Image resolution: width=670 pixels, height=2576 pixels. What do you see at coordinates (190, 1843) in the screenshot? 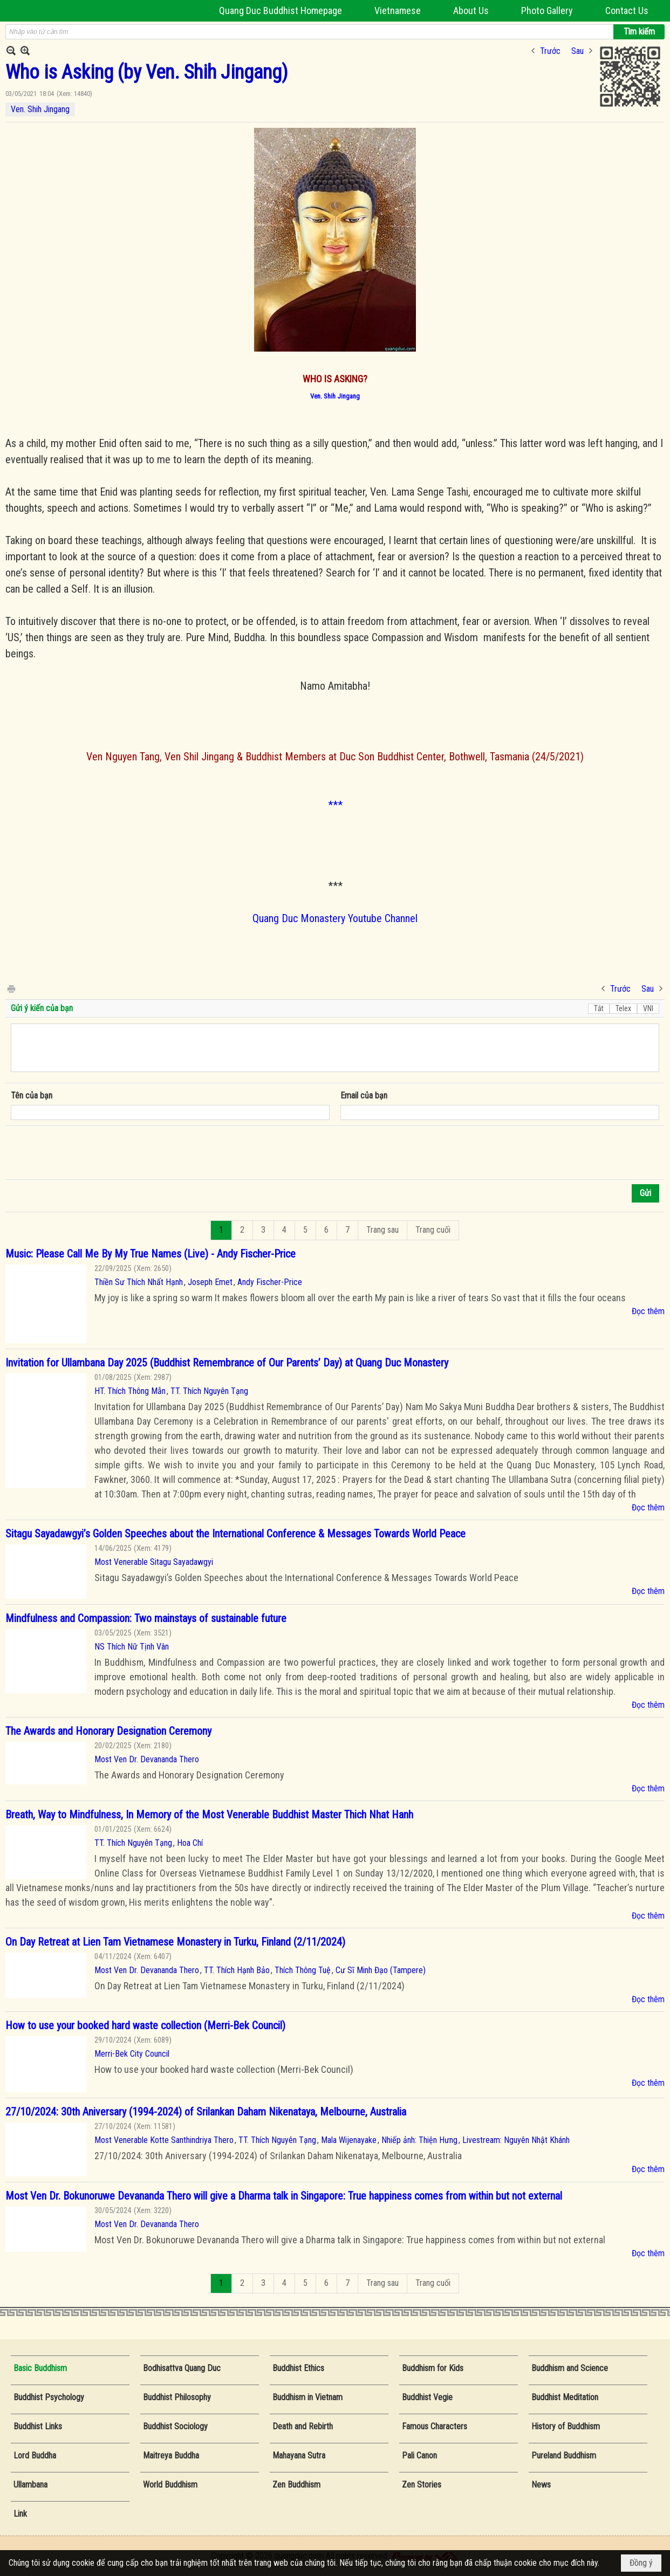
I see `Hoa Chí` at bounding box center [190, 1843].